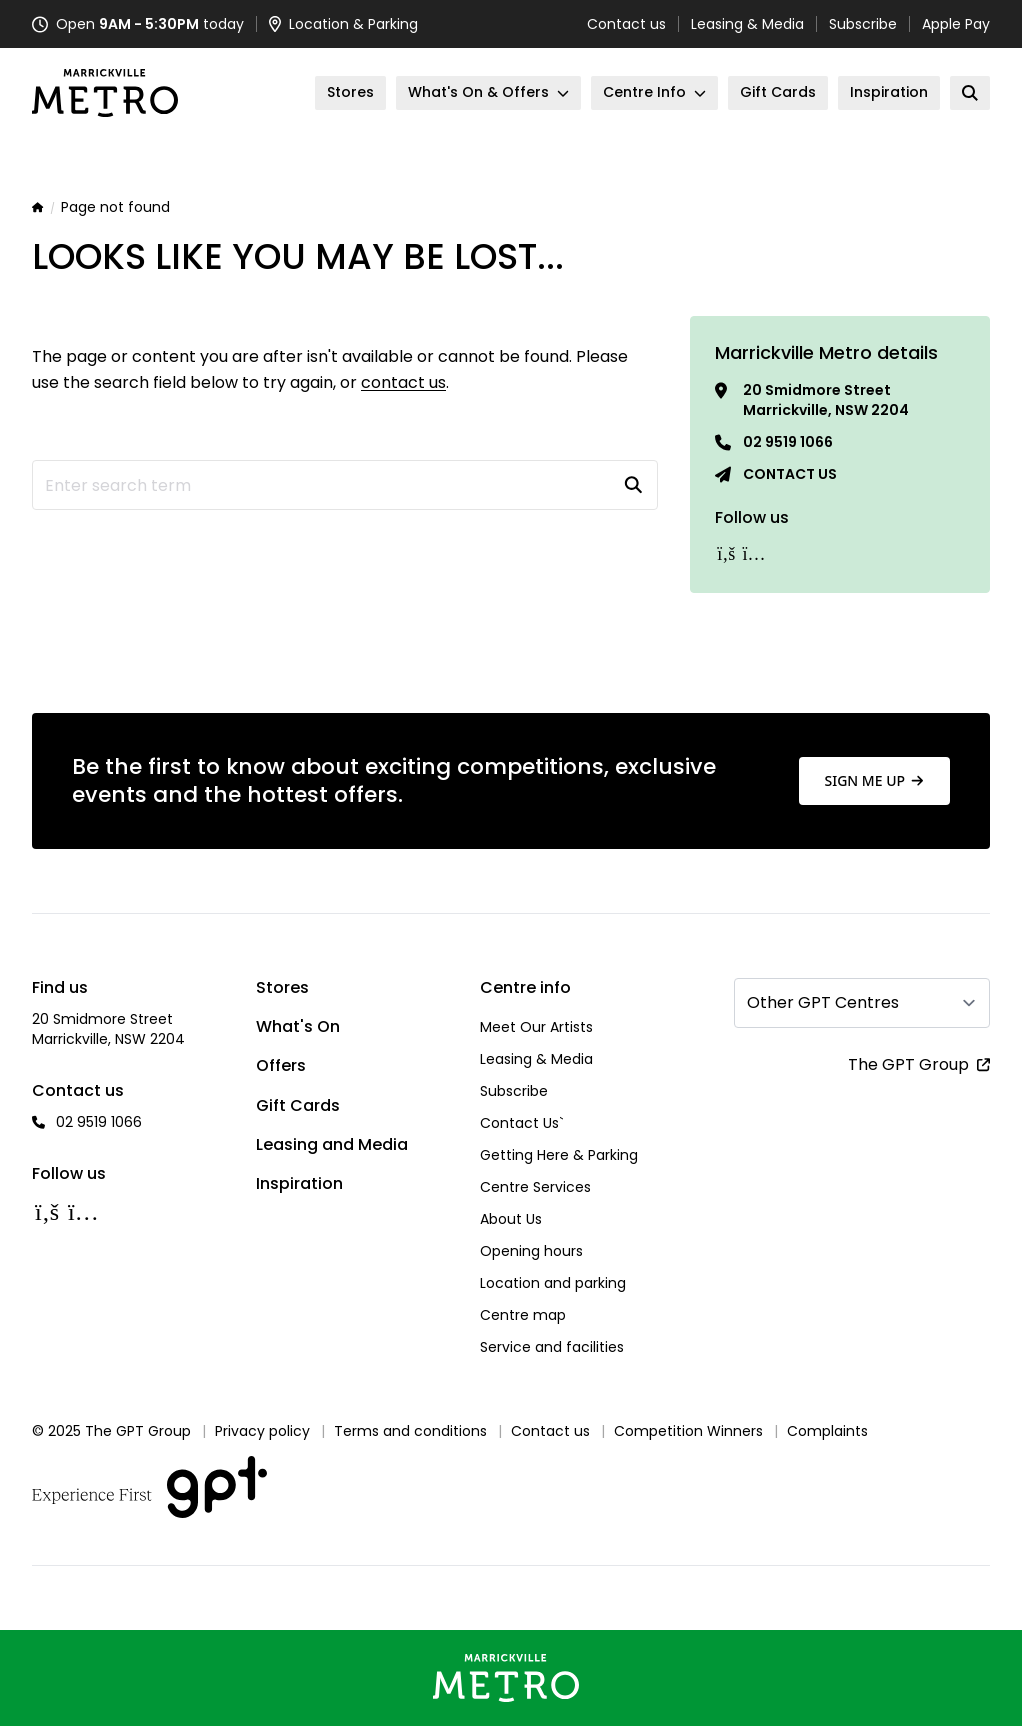  I want to click on Meet Our Artists, so click(536, 1027).